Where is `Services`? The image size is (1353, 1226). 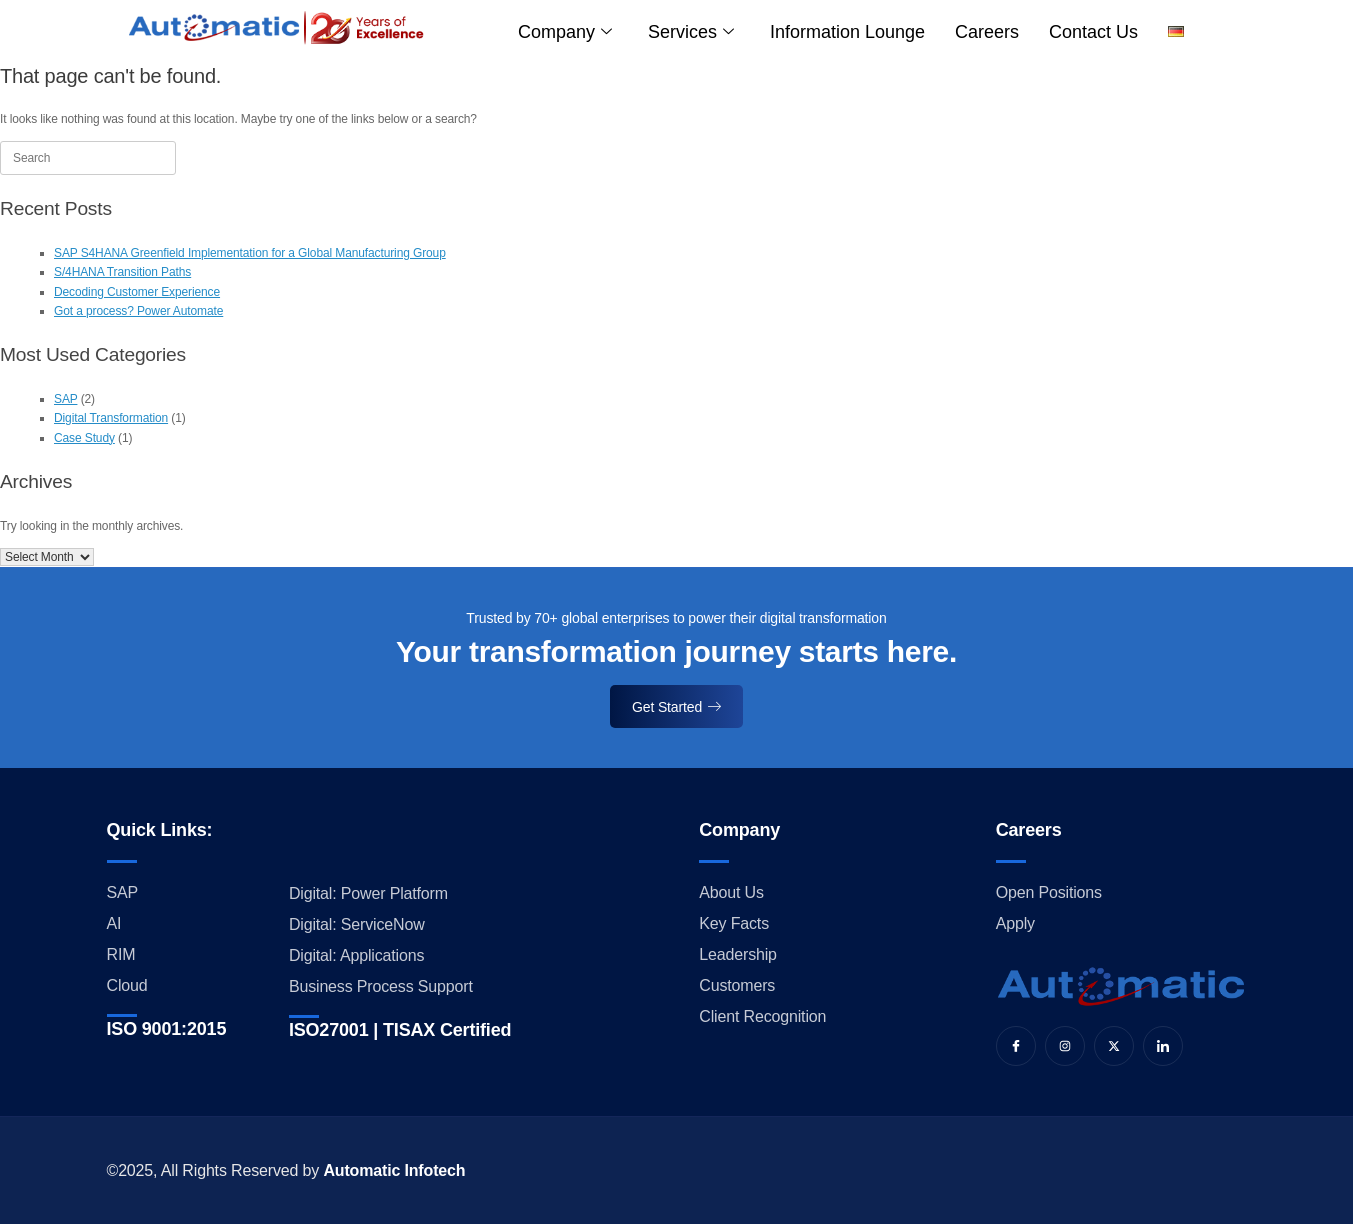 Services is located at coordinates (691, 32).